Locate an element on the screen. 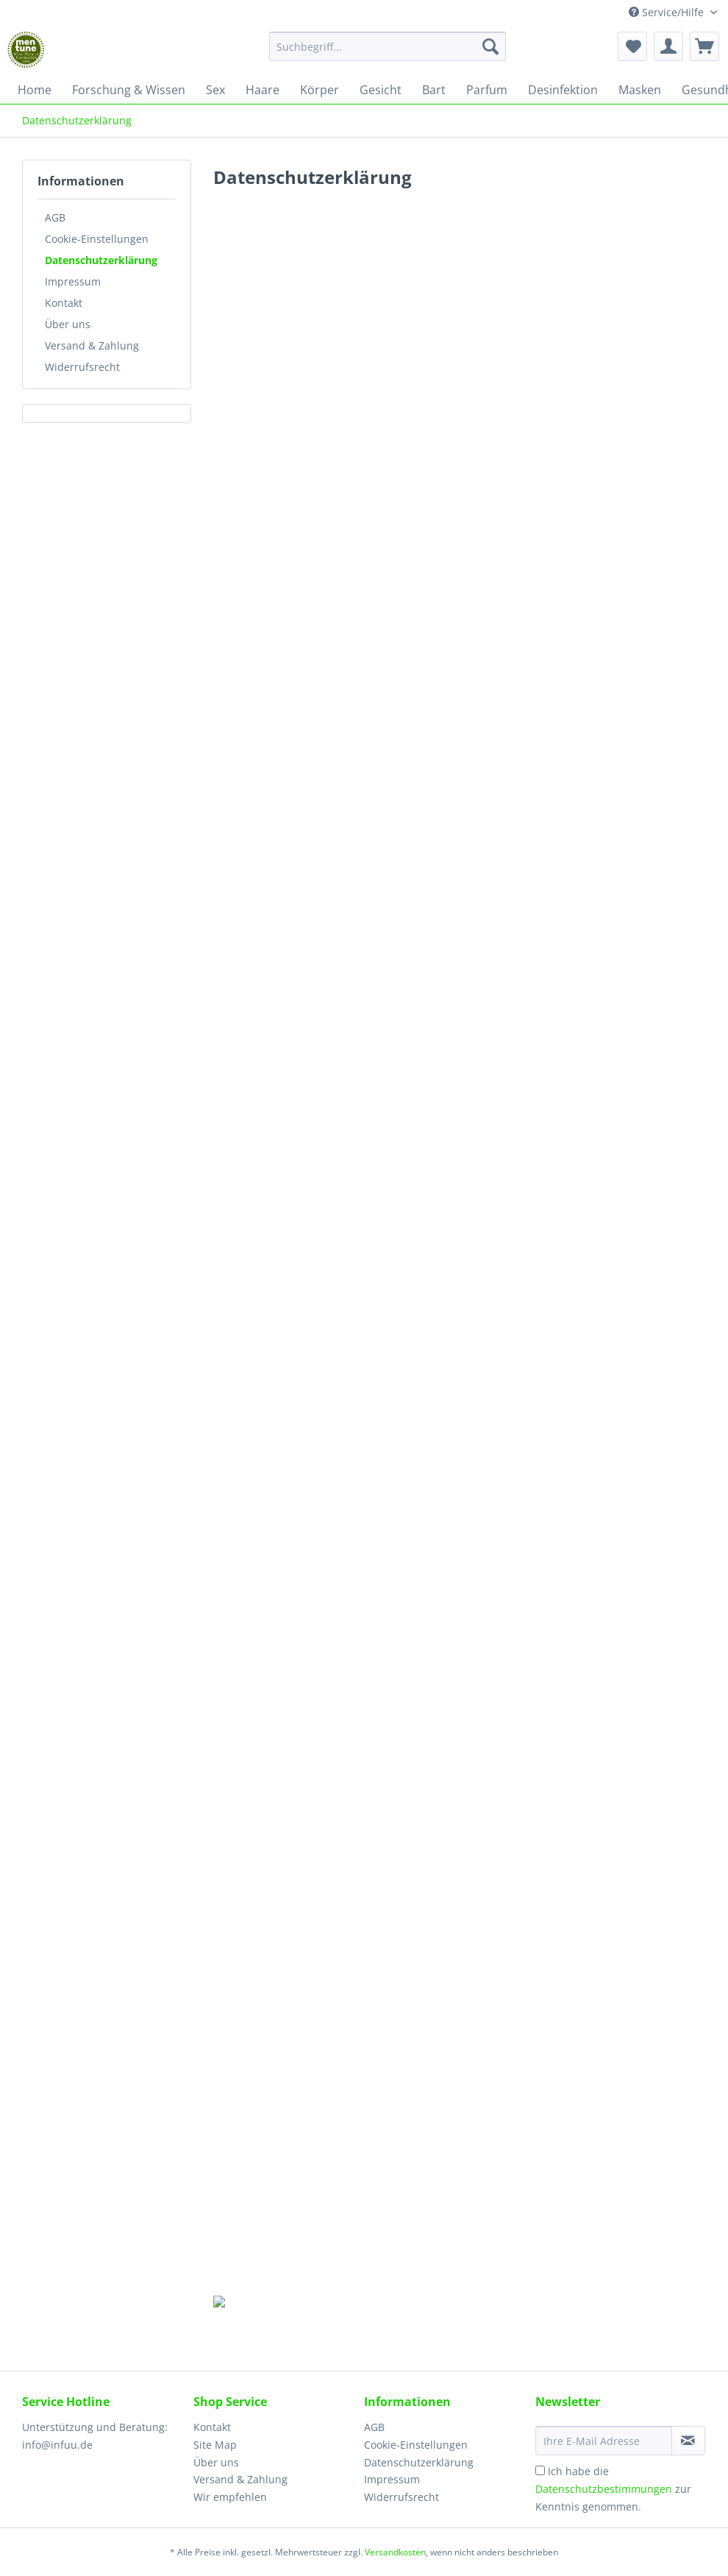 The image size is (728, 2576). [Merkzettel] is located at coordinates (632, 46).